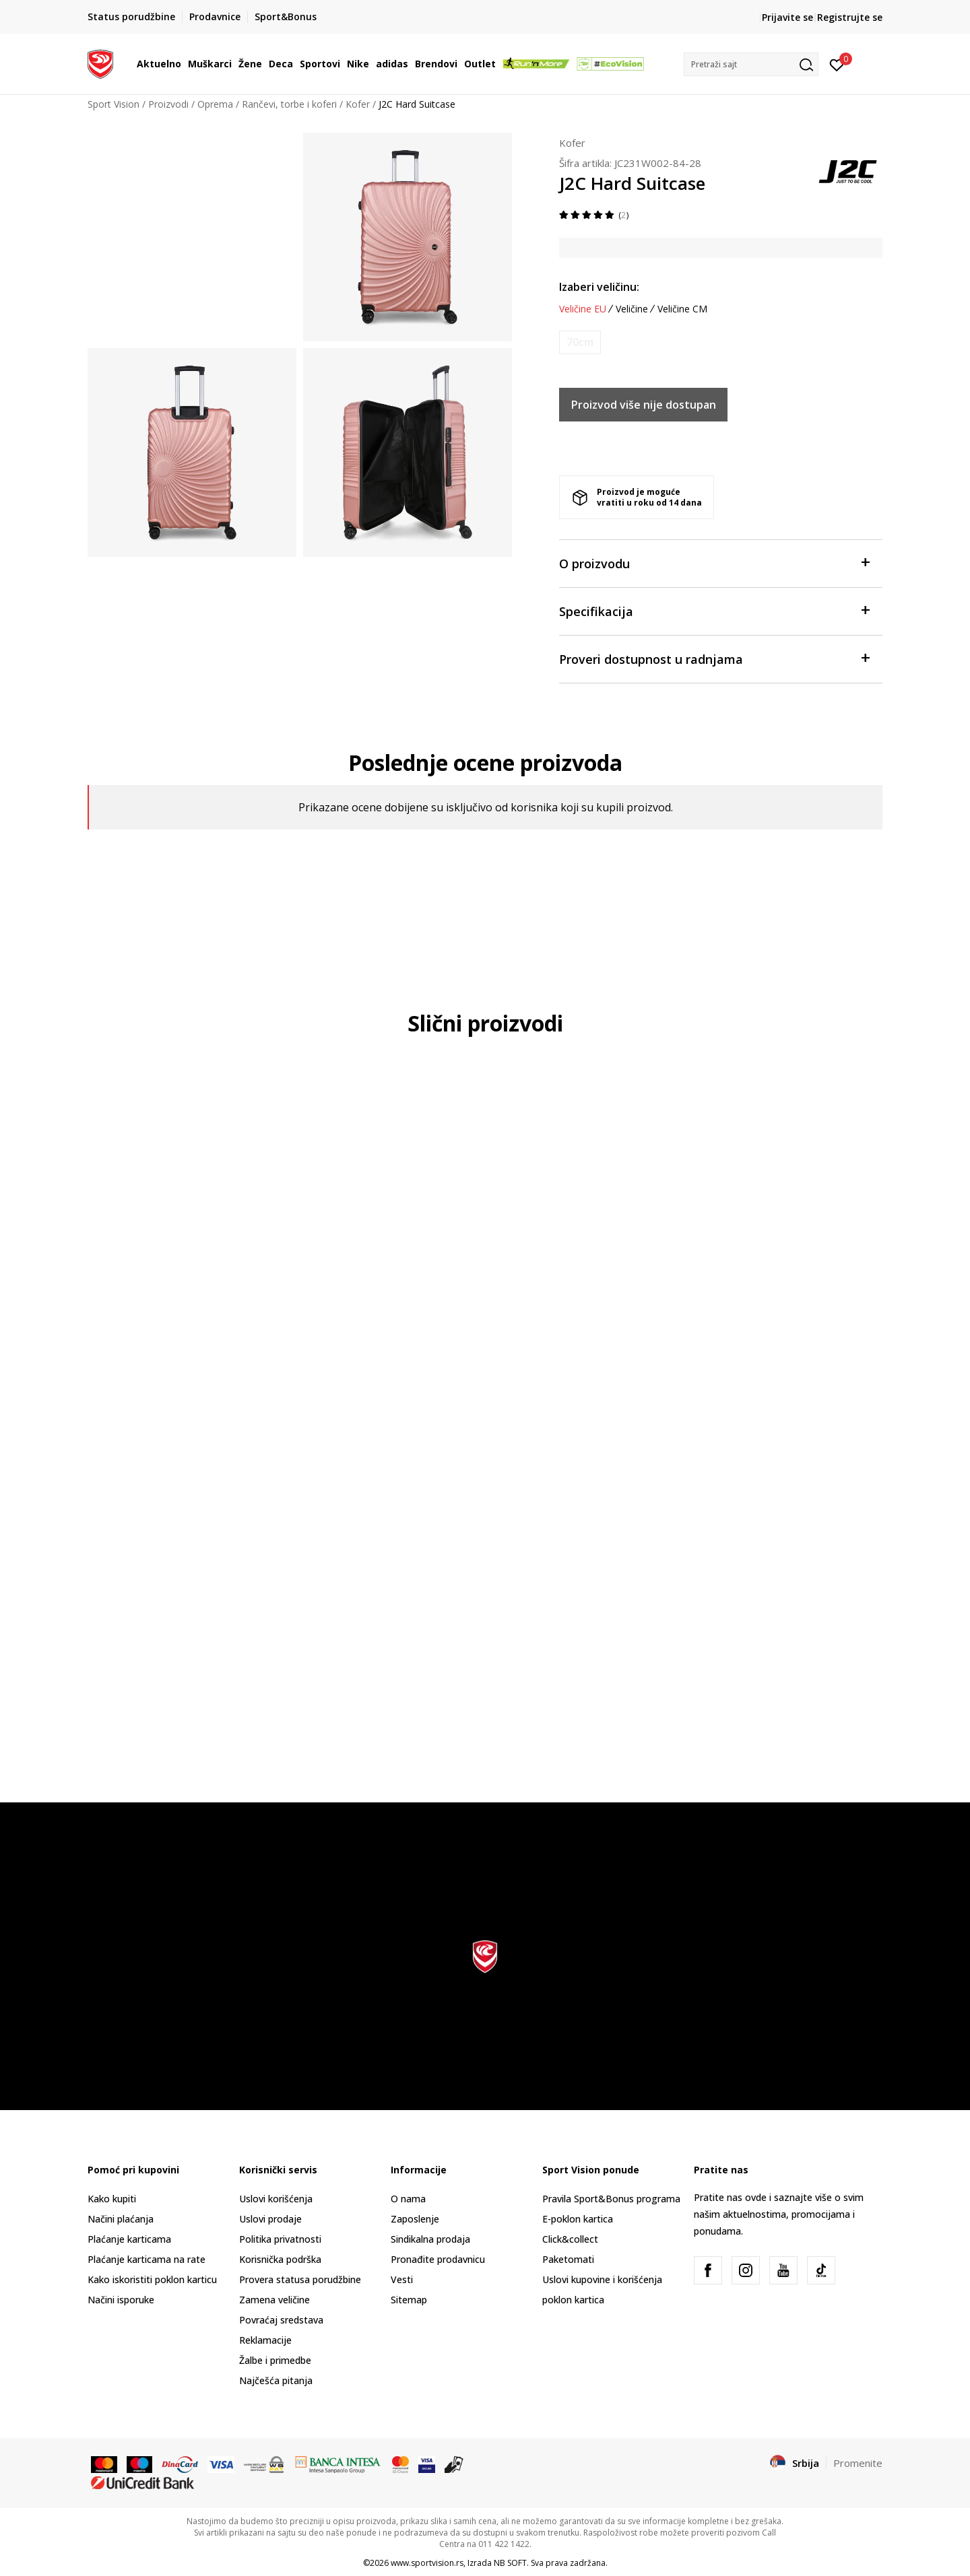 This screenshot has height=2576, width=970. Describe the element at coordinates (632, 309) in the screenshot. I see `Veličine [button]` at that location.